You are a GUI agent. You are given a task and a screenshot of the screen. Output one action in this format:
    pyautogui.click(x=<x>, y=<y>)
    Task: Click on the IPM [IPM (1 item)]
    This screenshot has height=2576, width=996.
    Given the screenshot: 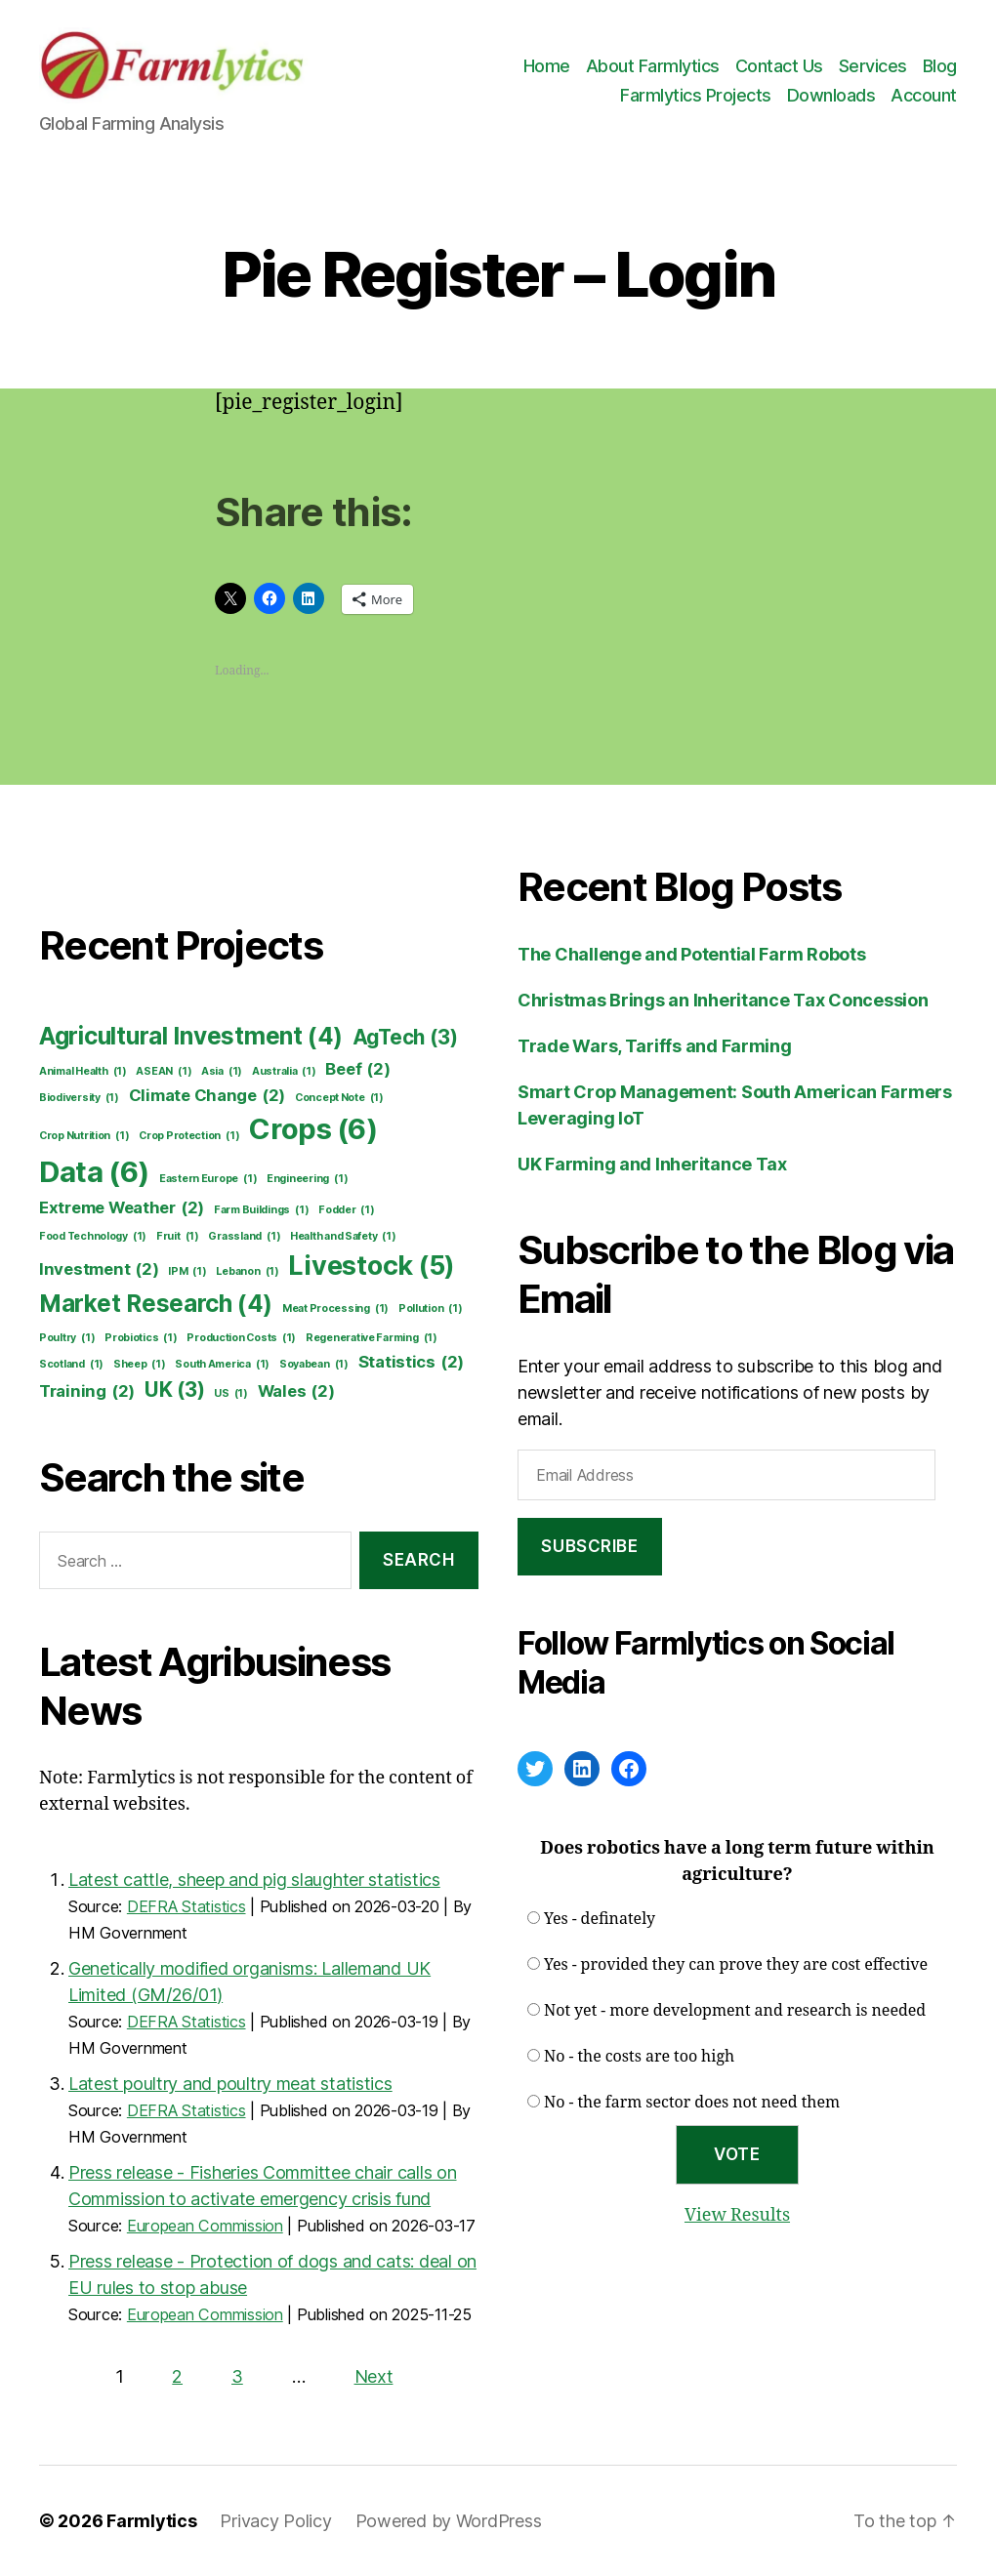 What is the action you would take?
    pyautogui.click(x=187, y=1272)
    